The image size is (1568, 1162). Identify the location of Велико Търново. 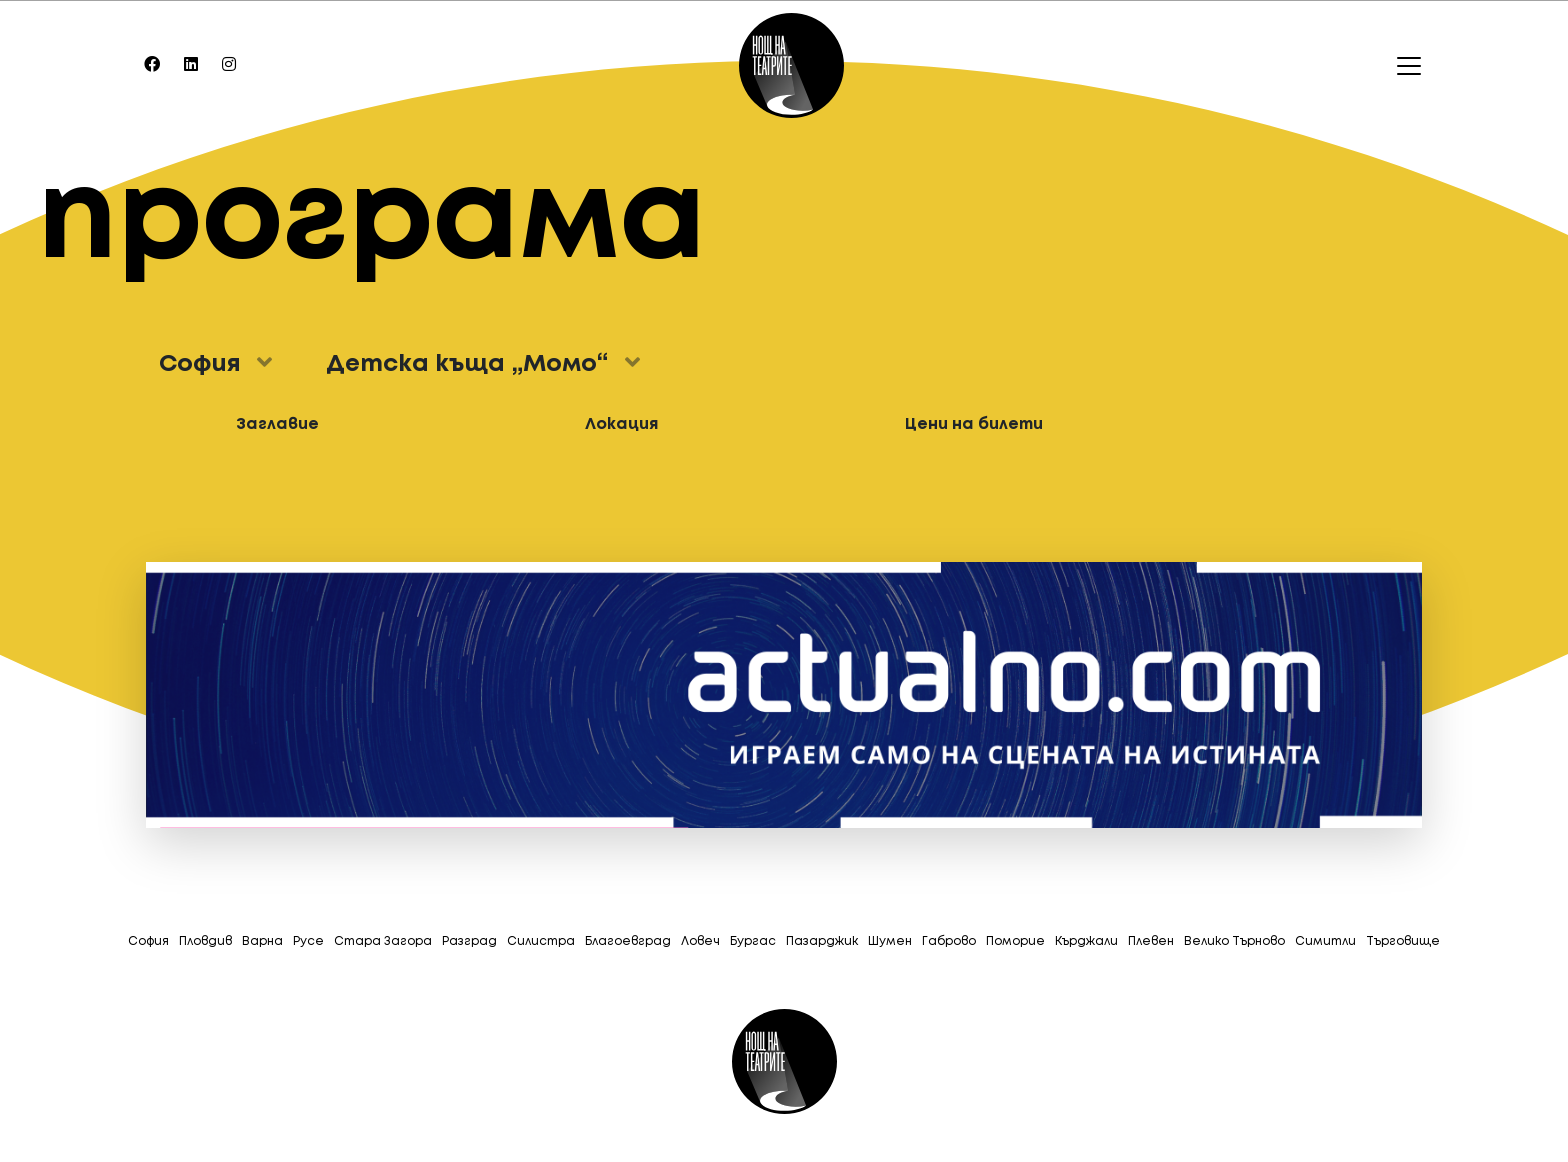
(1234, 941).